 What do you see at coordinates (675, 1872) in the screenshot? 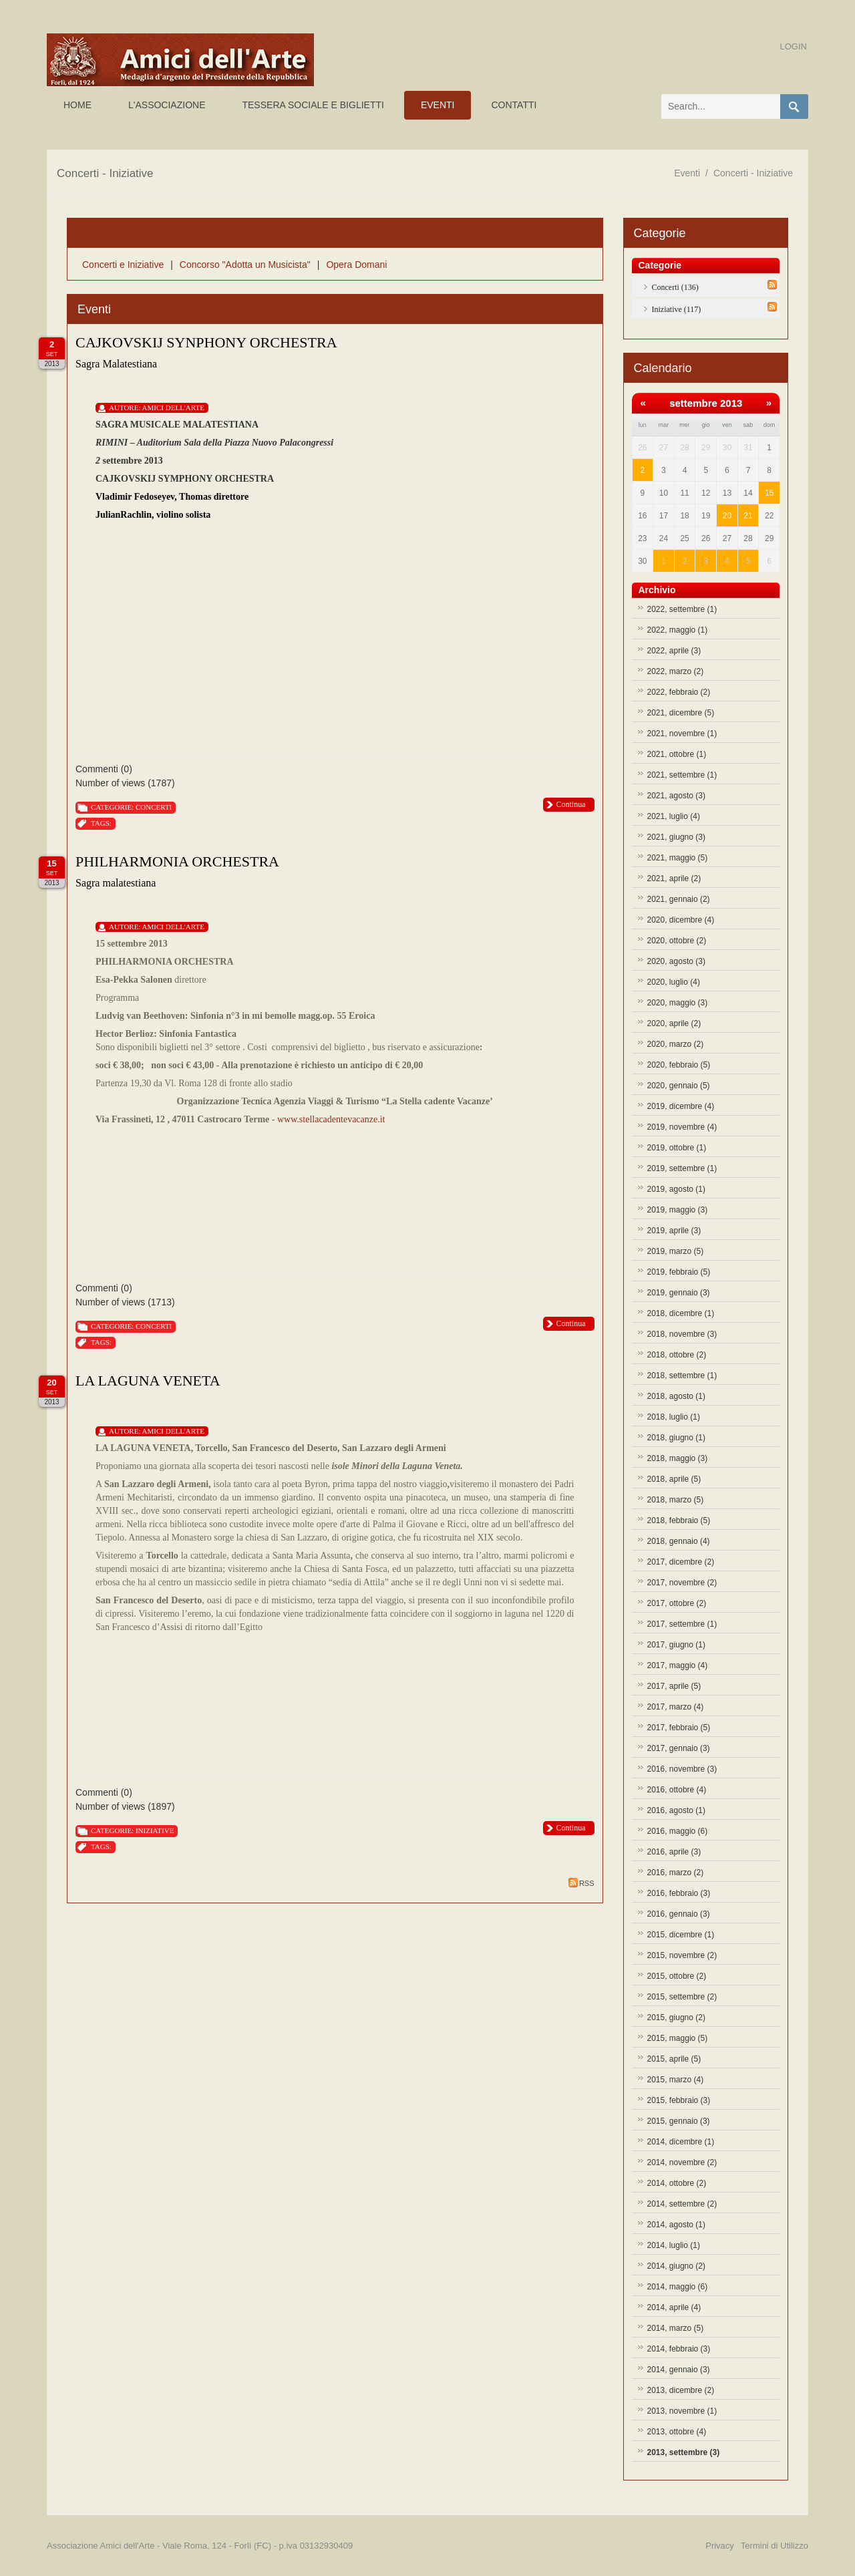
I see `2016, marzo` at bounding box center [675, 1872].